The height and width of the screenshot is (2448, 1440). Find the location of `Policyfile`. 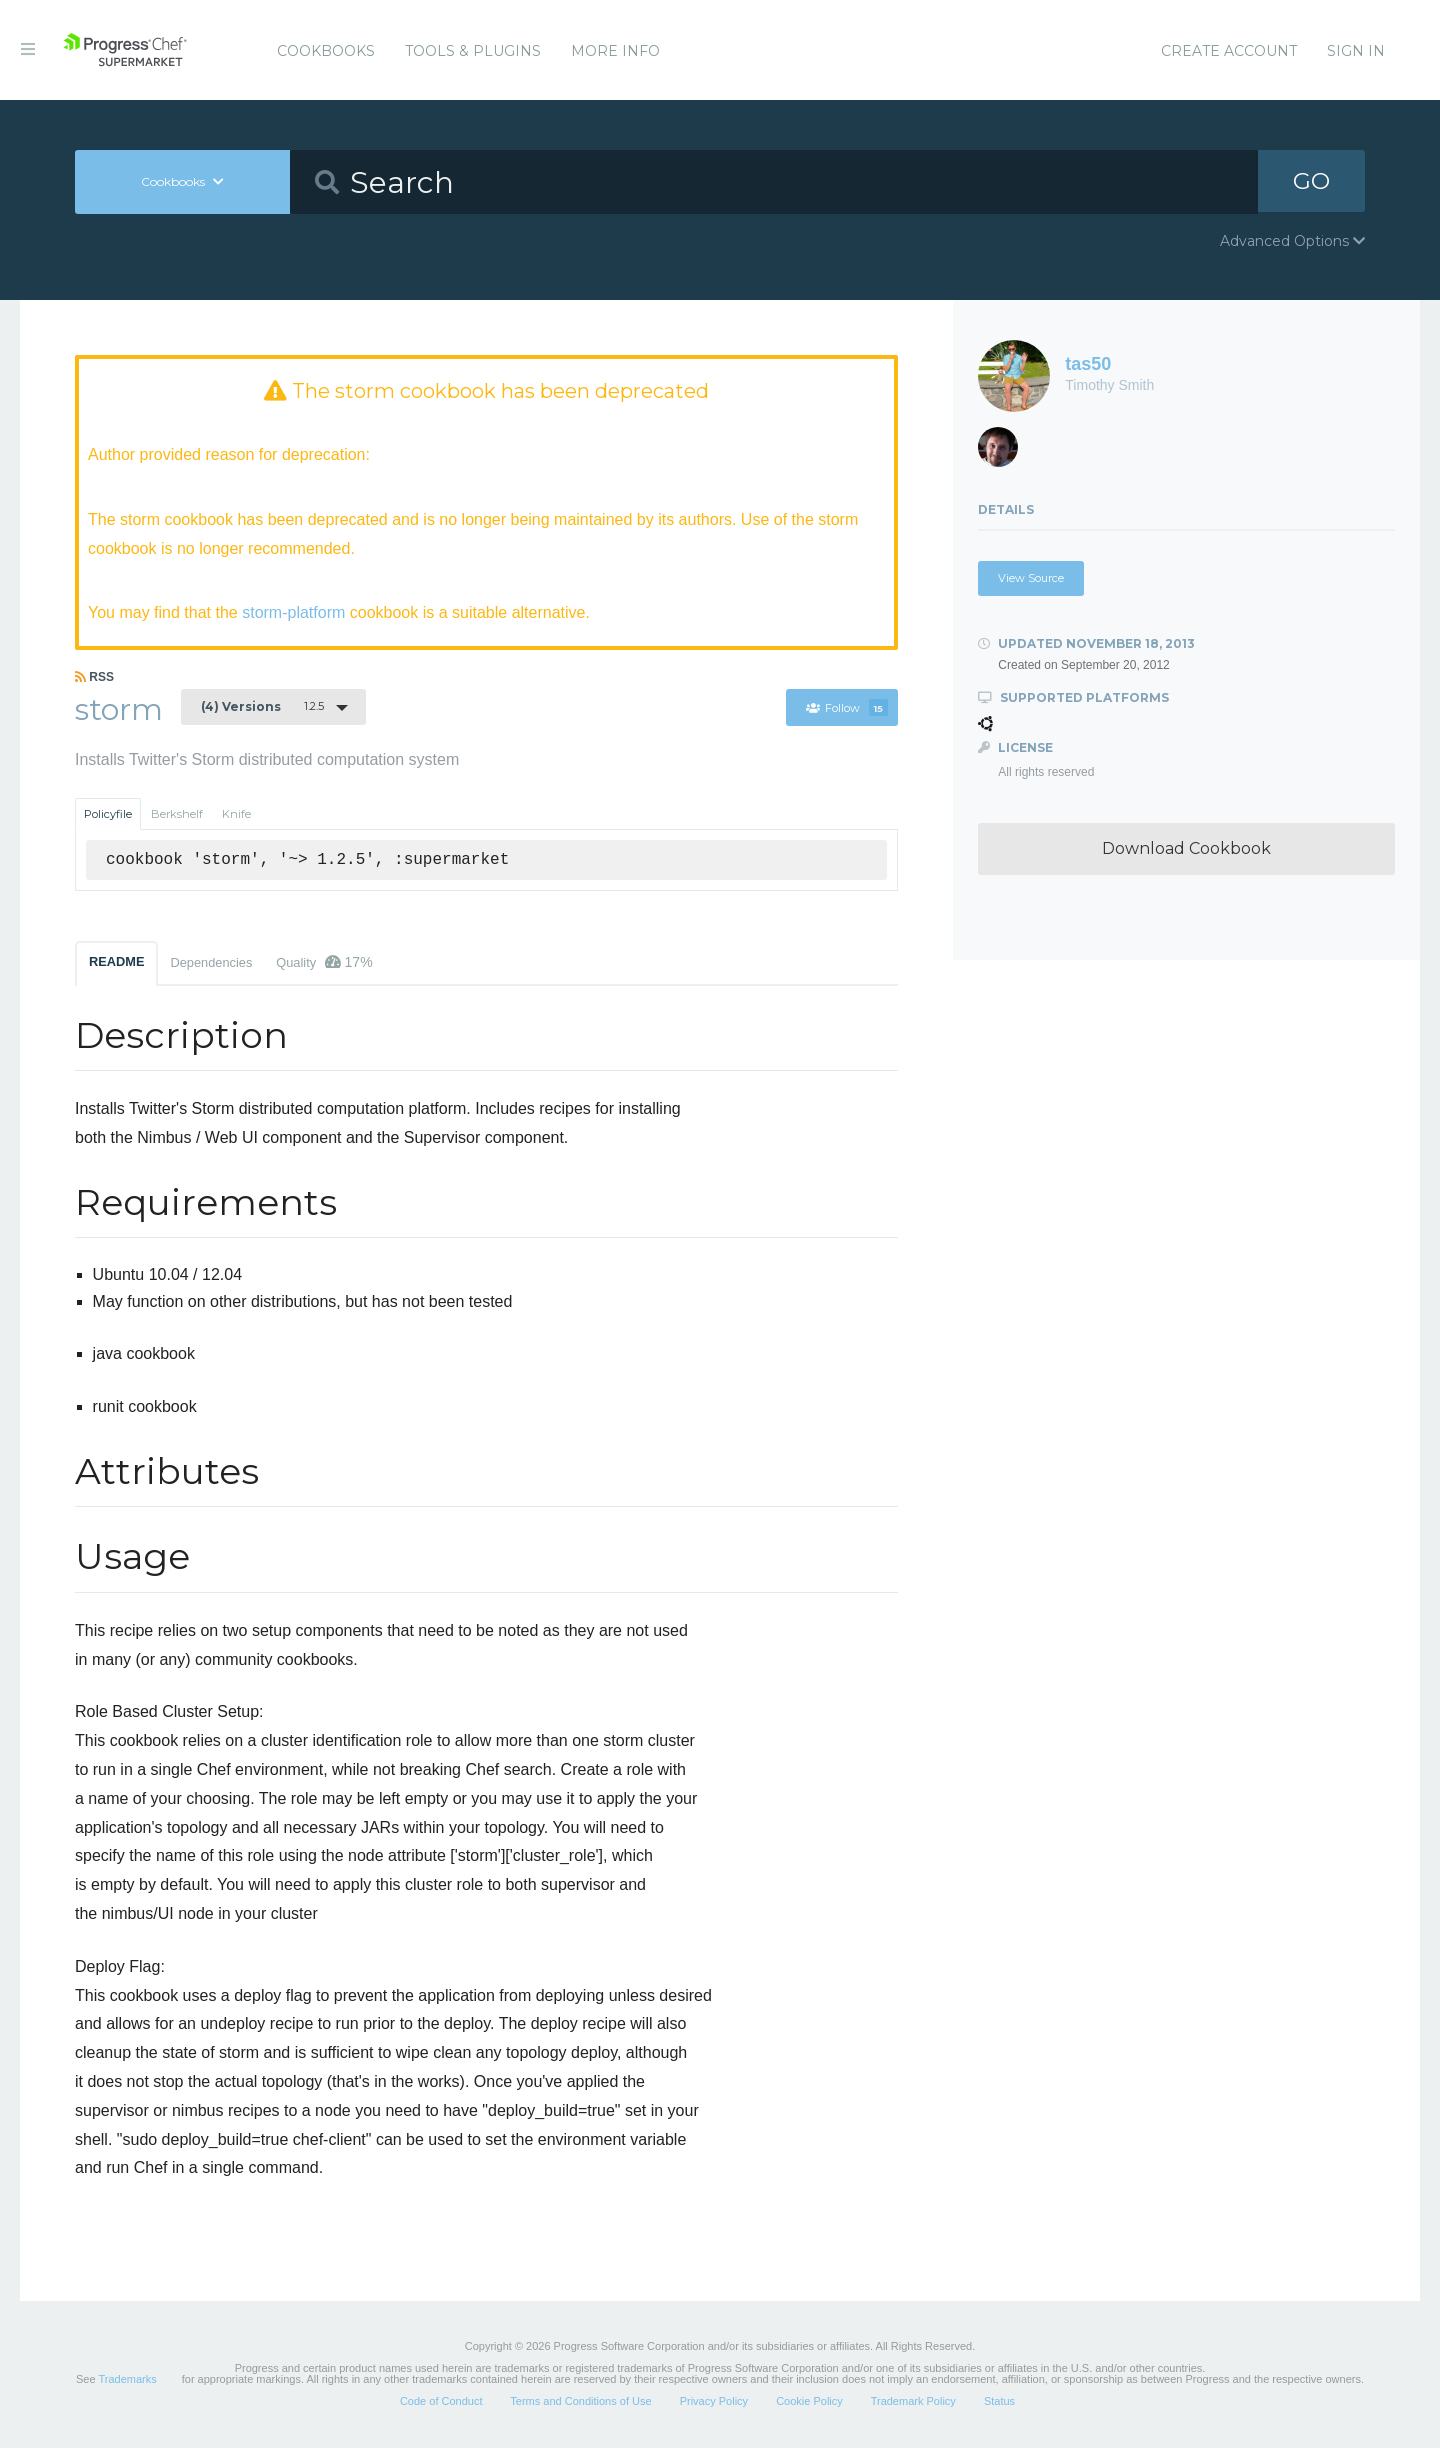

Policyfile is located at coordinates (108, 815).